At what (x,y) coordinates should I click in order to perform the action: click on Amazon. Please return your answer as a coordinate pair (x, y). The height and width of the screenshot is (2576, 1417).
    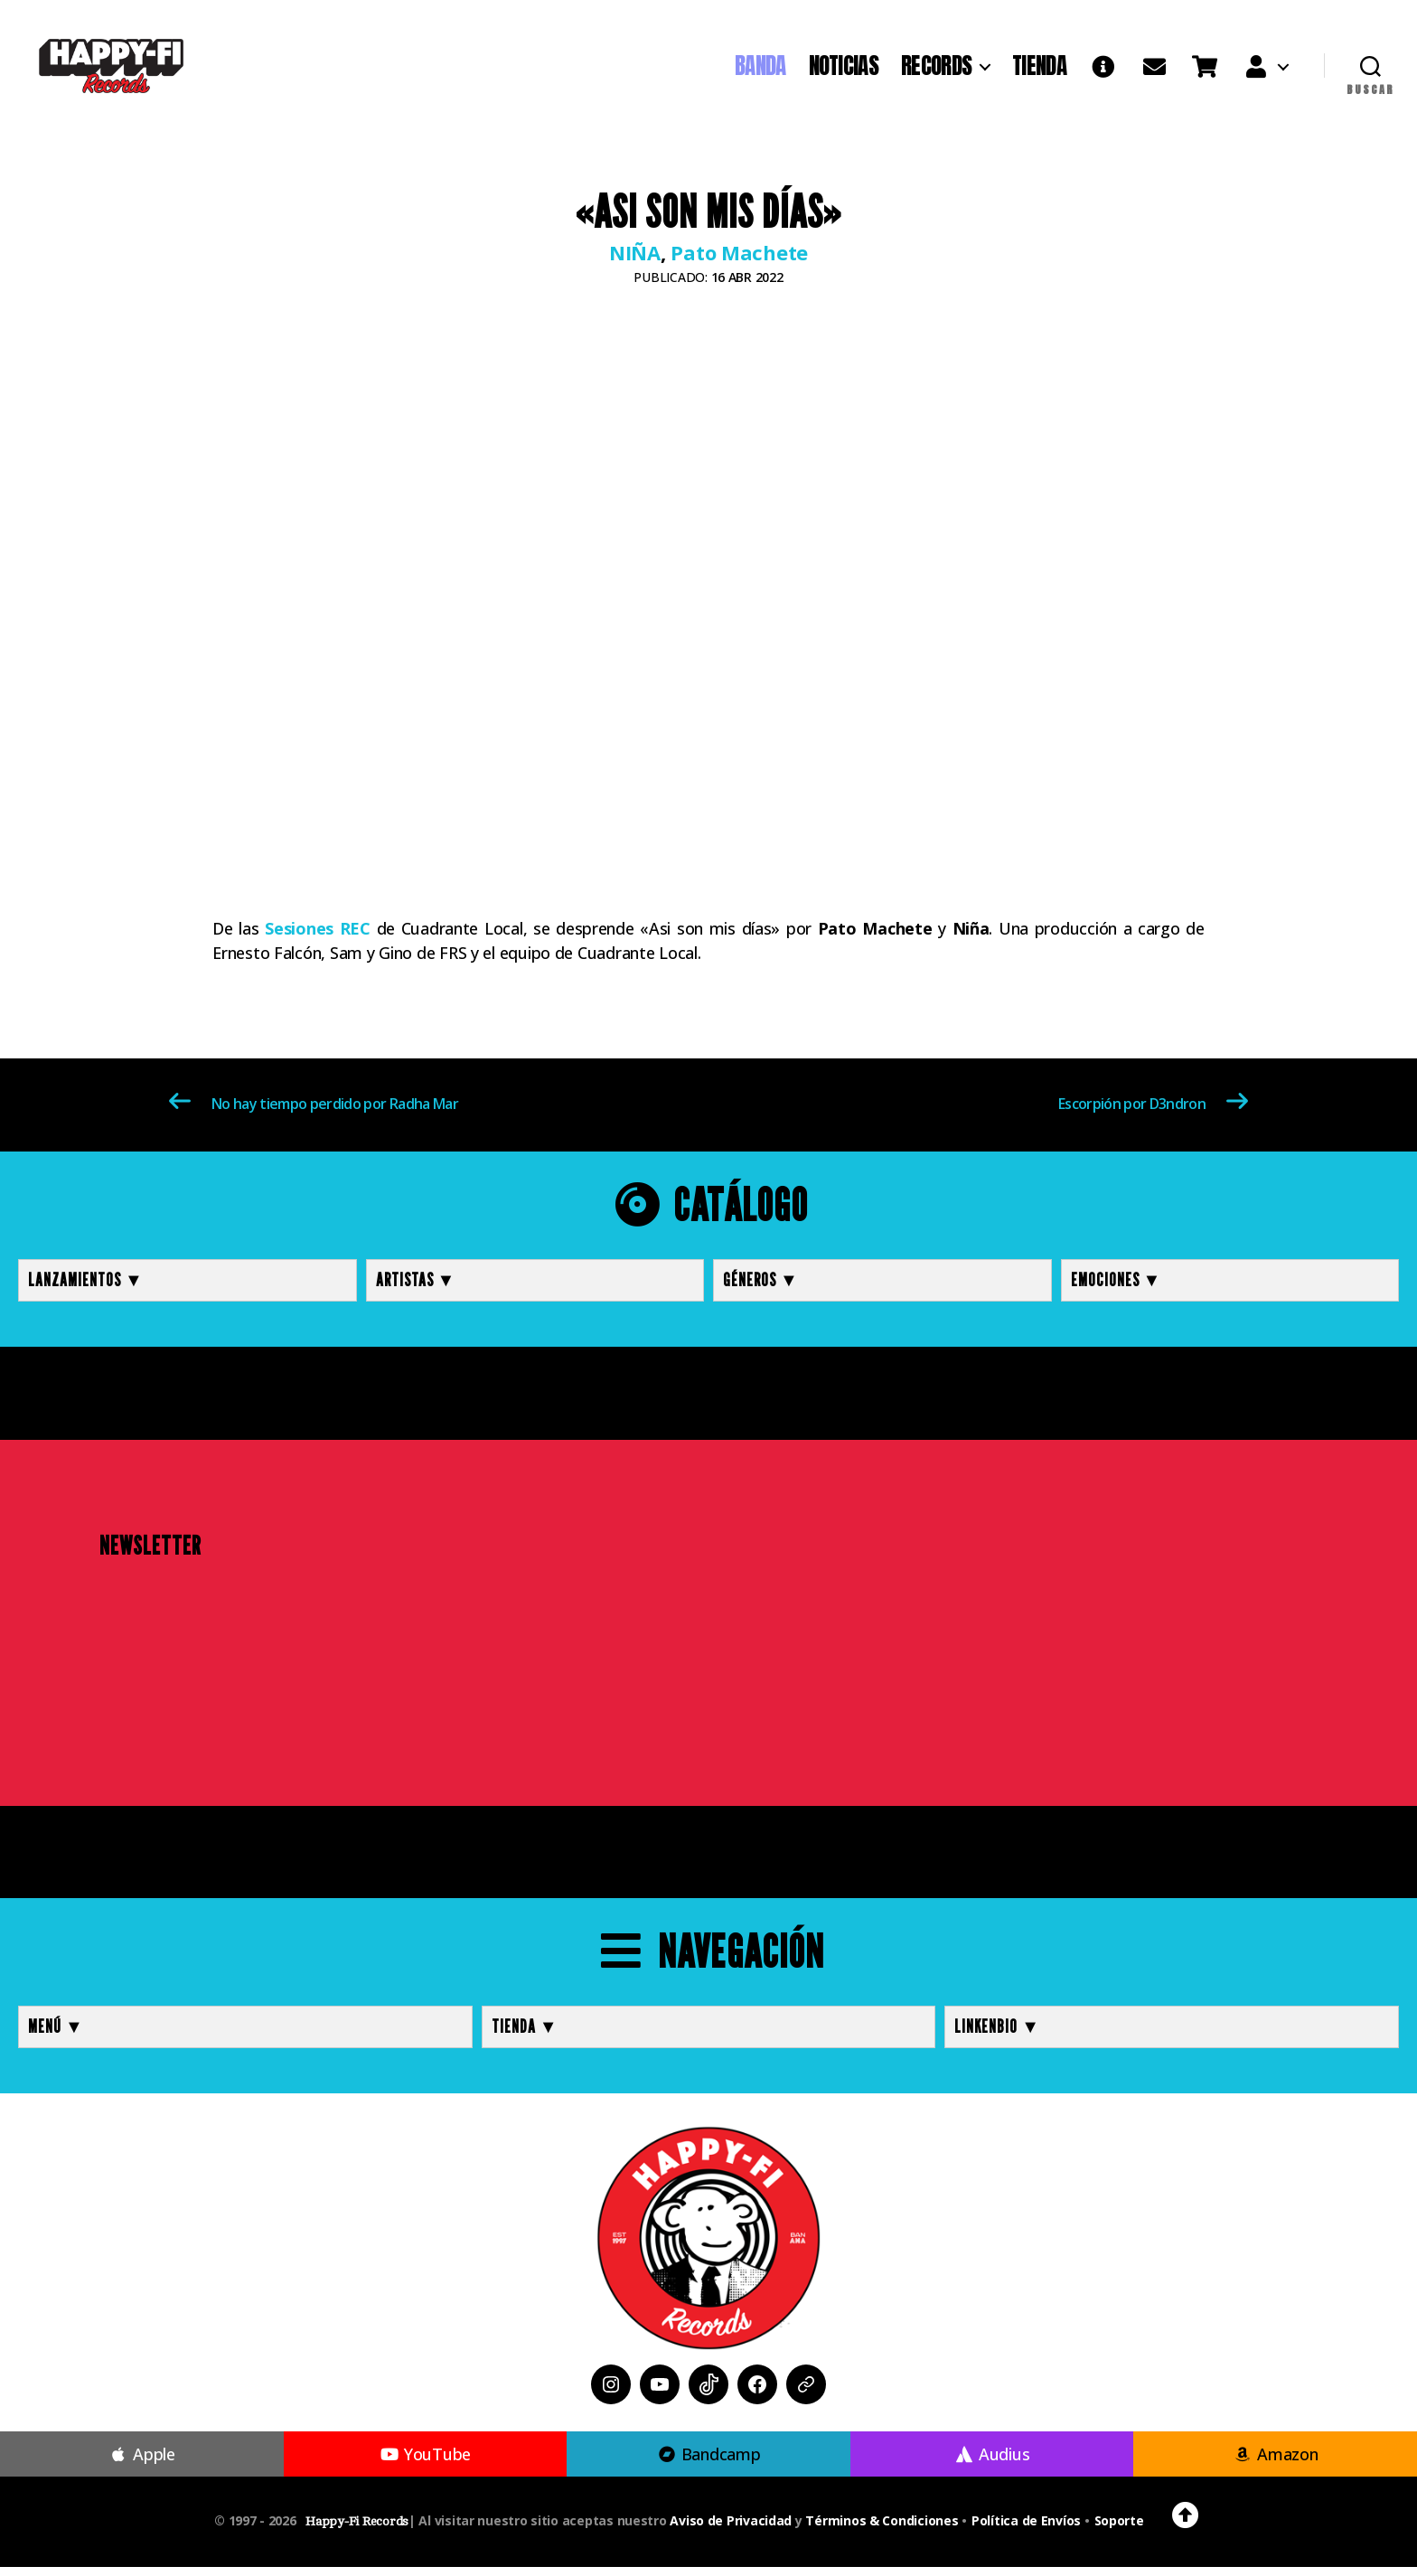
    Looking at the image, I should click on (1275, 2463).